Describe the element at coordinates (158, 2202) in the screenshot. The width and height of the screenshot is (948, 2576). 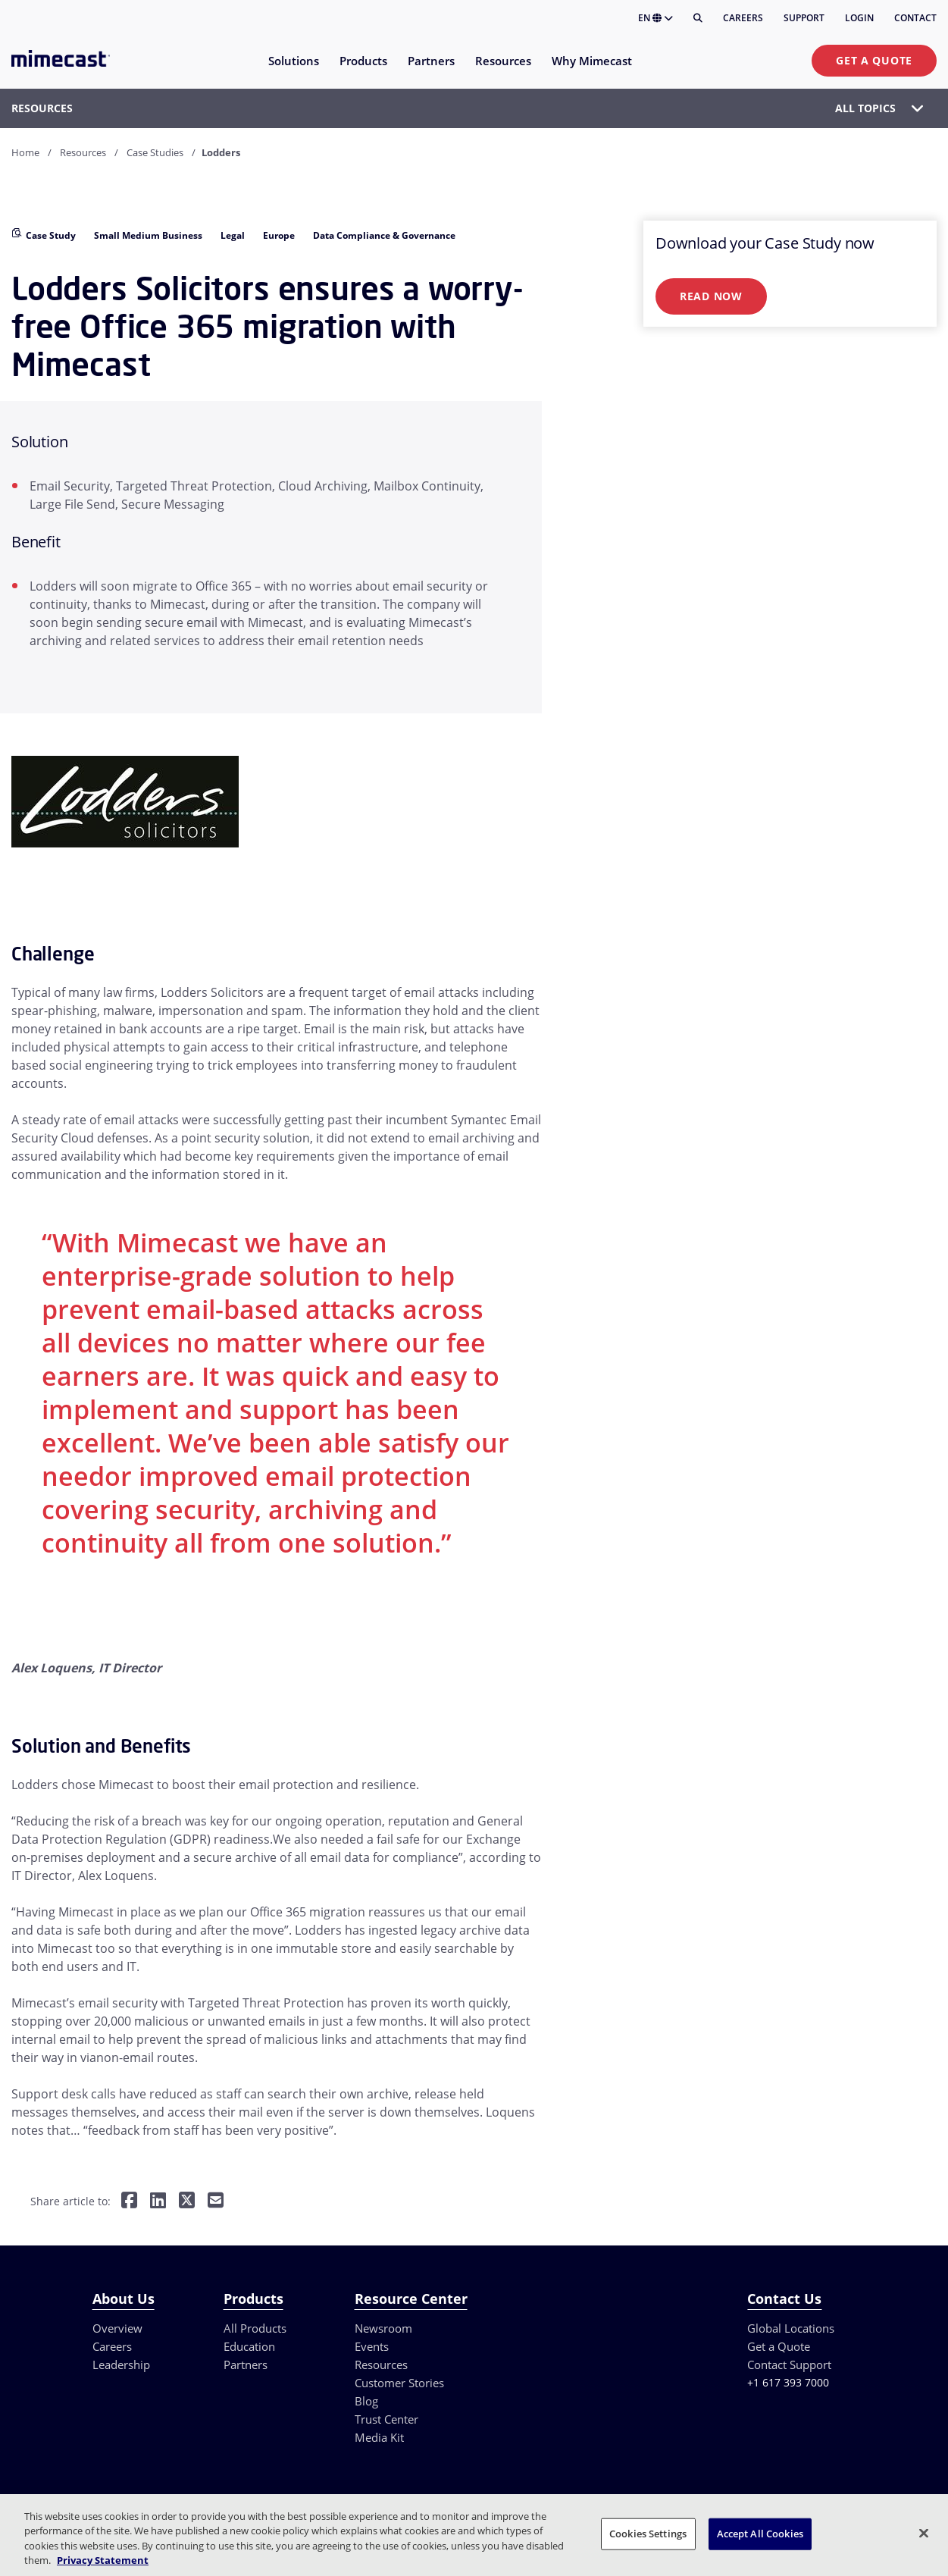
I see `[Share on LinkedIn]` at that location.